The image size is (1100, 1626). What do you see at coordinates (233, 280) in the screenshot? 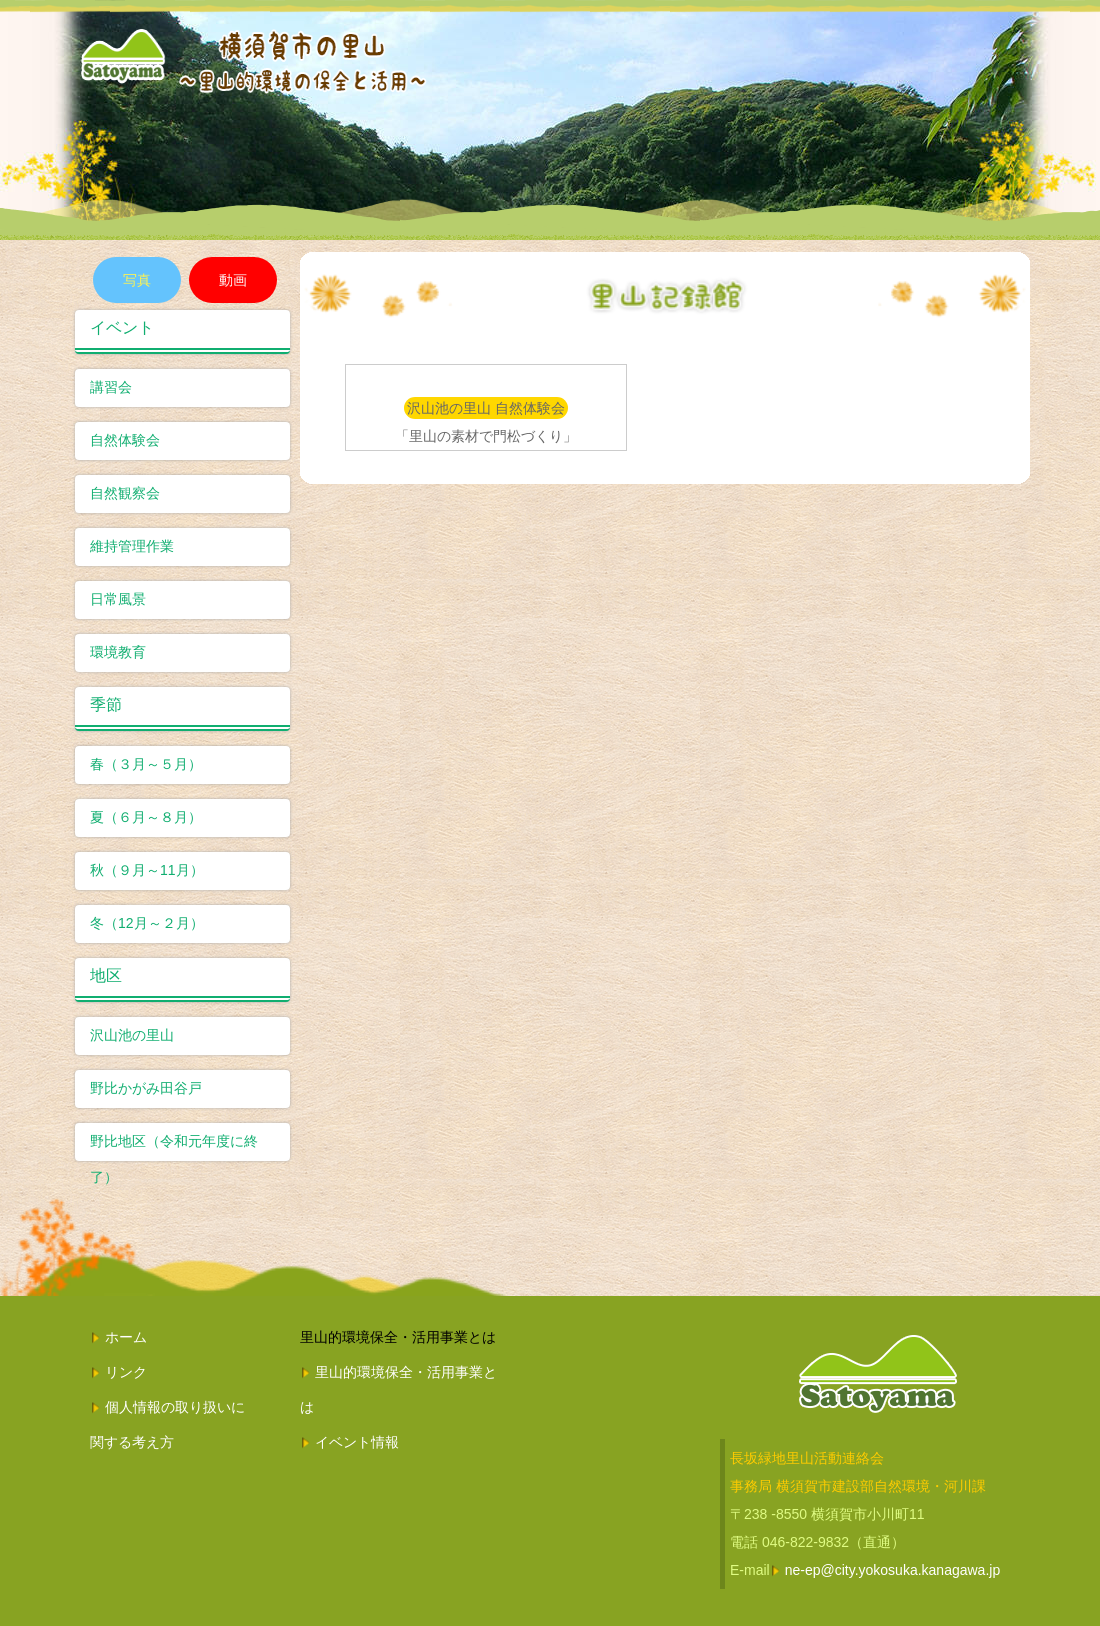
I see `動画` at bounding box center [233, 280].